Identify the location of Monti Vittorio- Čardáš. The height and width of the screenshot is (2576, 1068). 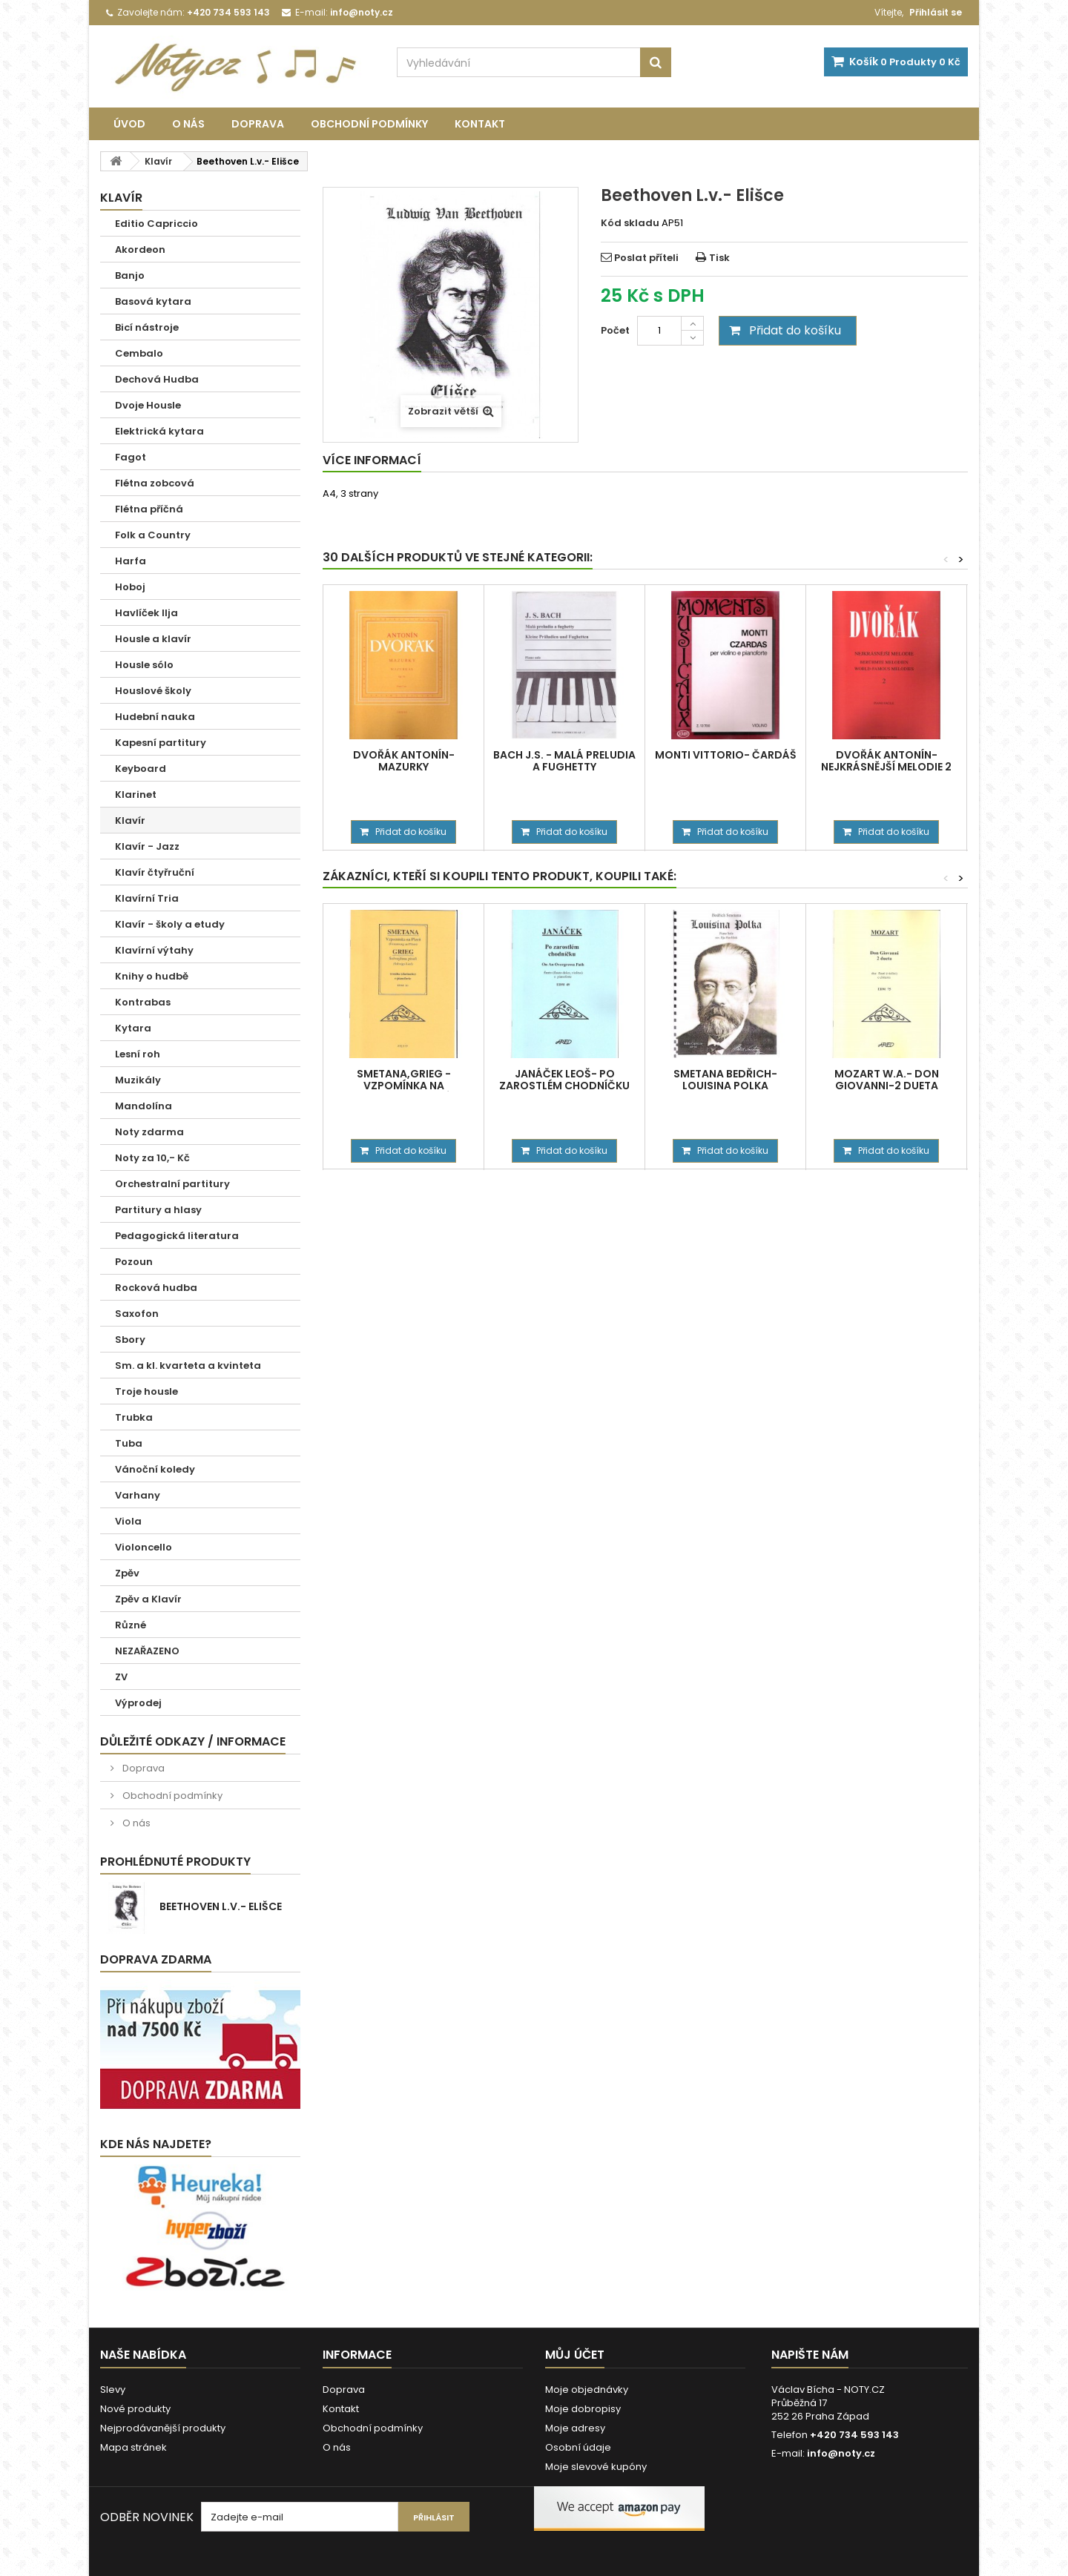
(726, 755).